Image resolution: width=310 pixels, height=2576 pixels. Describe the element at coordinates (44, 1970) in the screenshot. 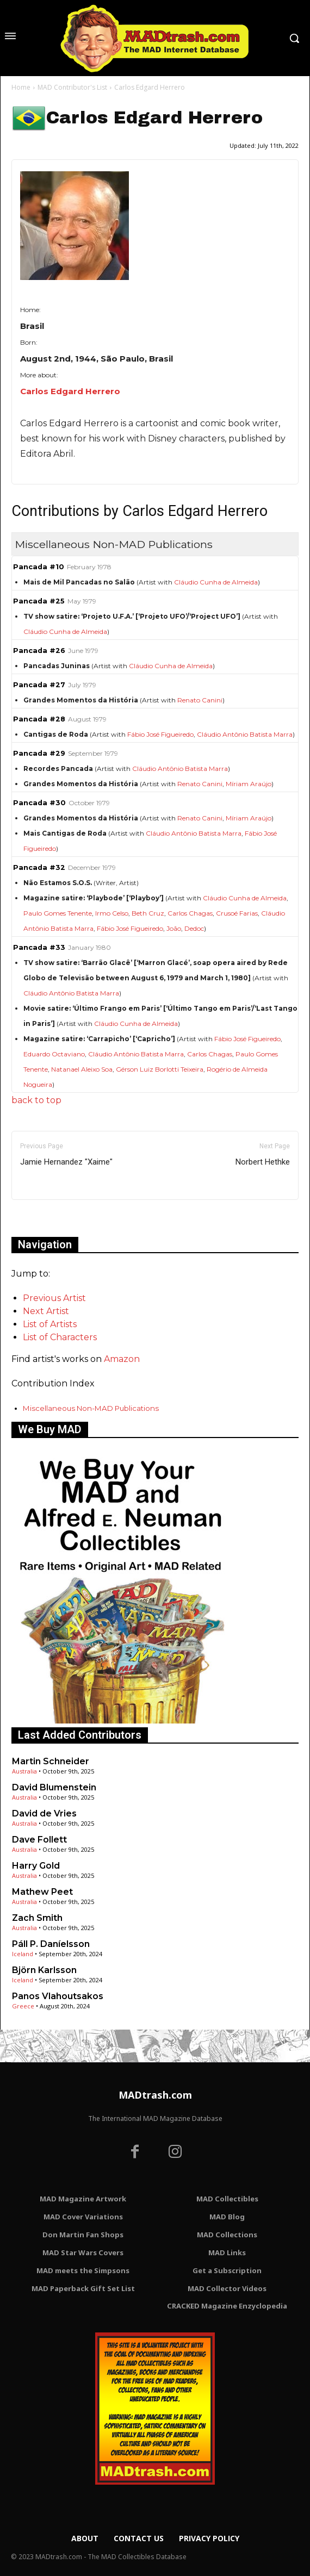

I see `Björn Karlsson` at that location.